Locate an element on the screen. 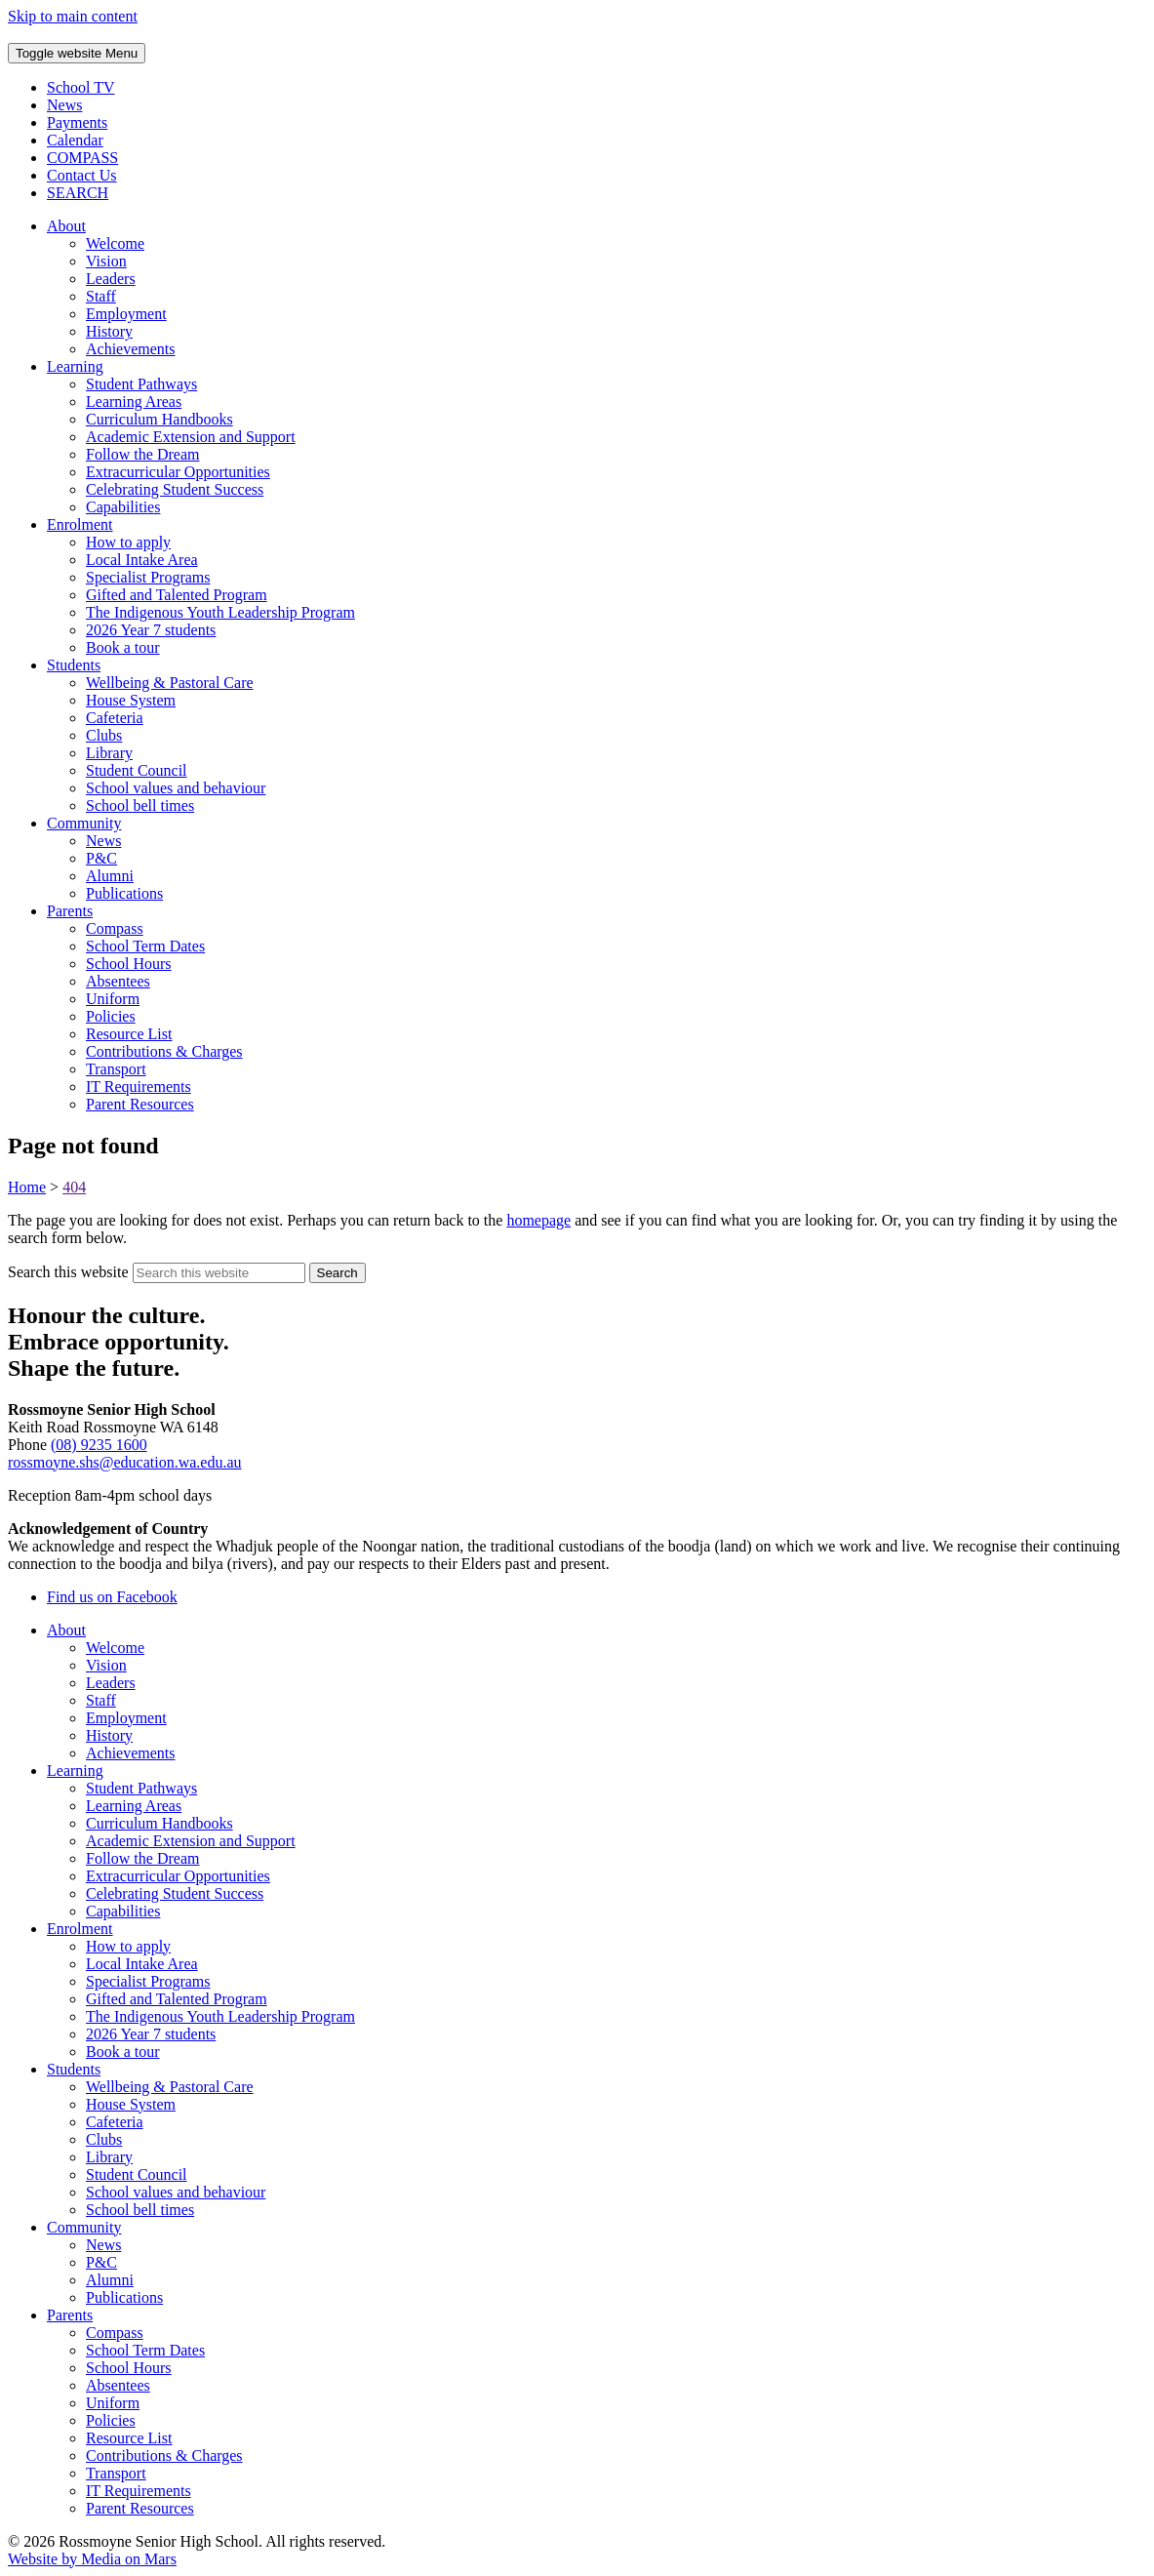 The height and width of the screenshot is (2576, 1154). Extracurricular Opportunities is located at coordinates (178, 471).